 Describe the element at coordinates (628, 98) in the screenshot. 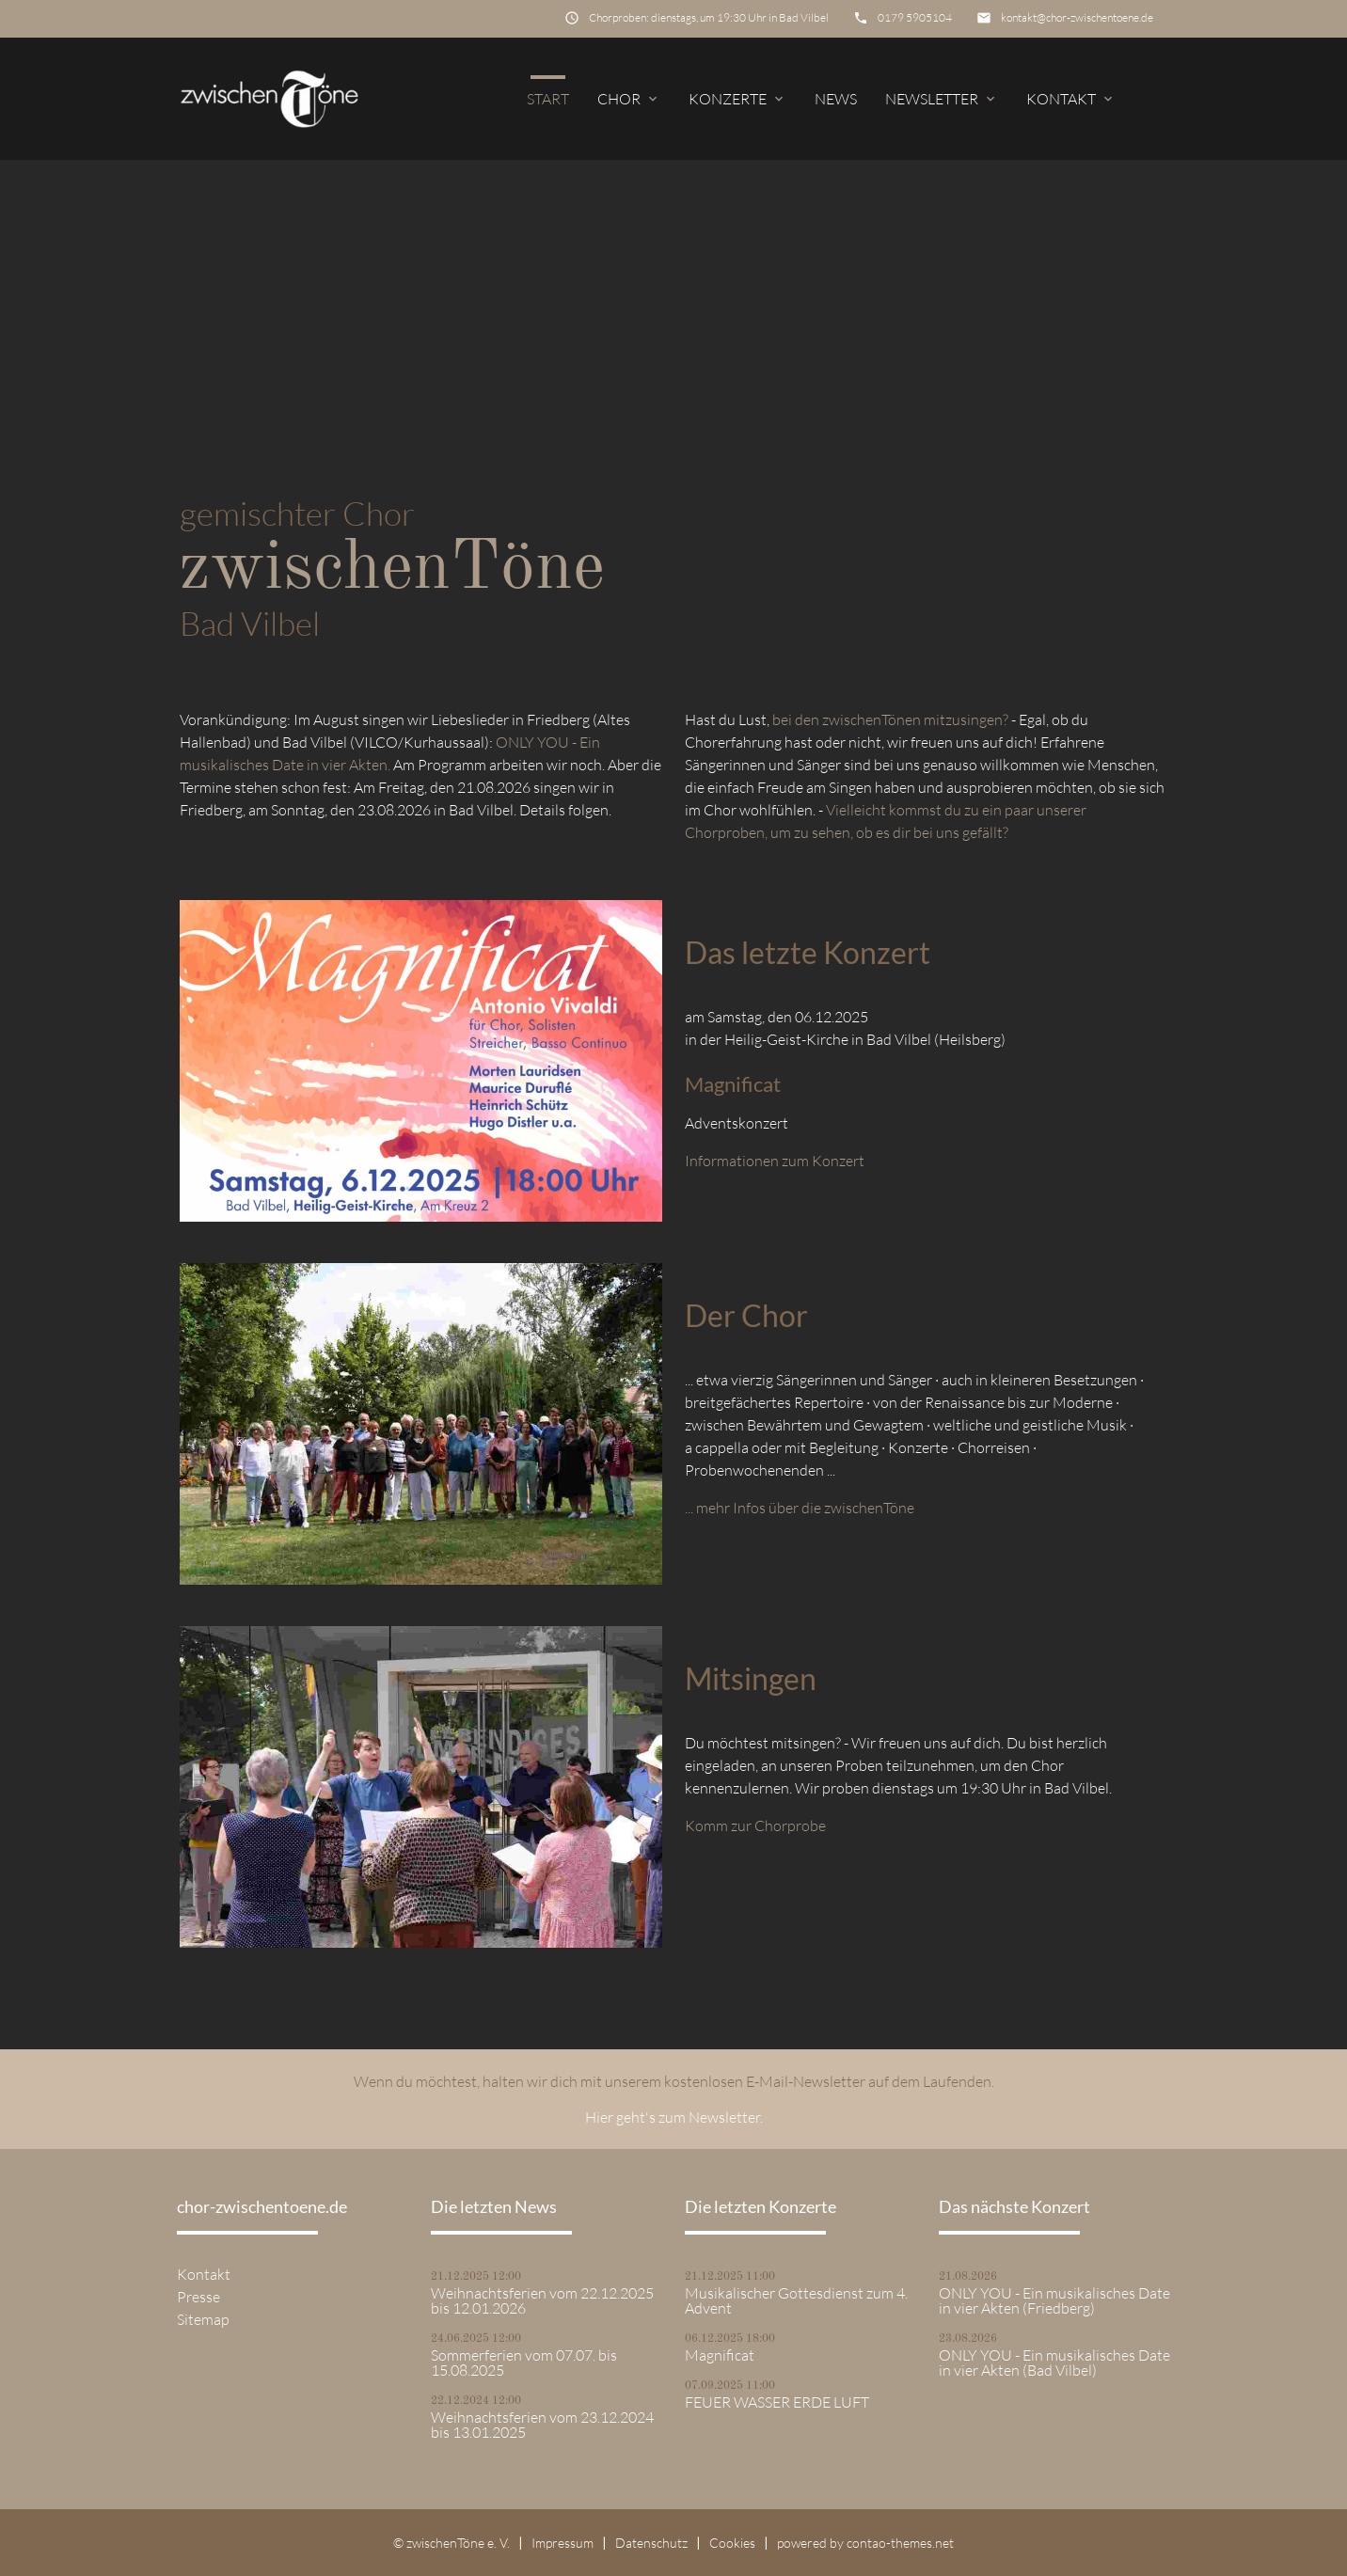

I see `Chor` at that location.